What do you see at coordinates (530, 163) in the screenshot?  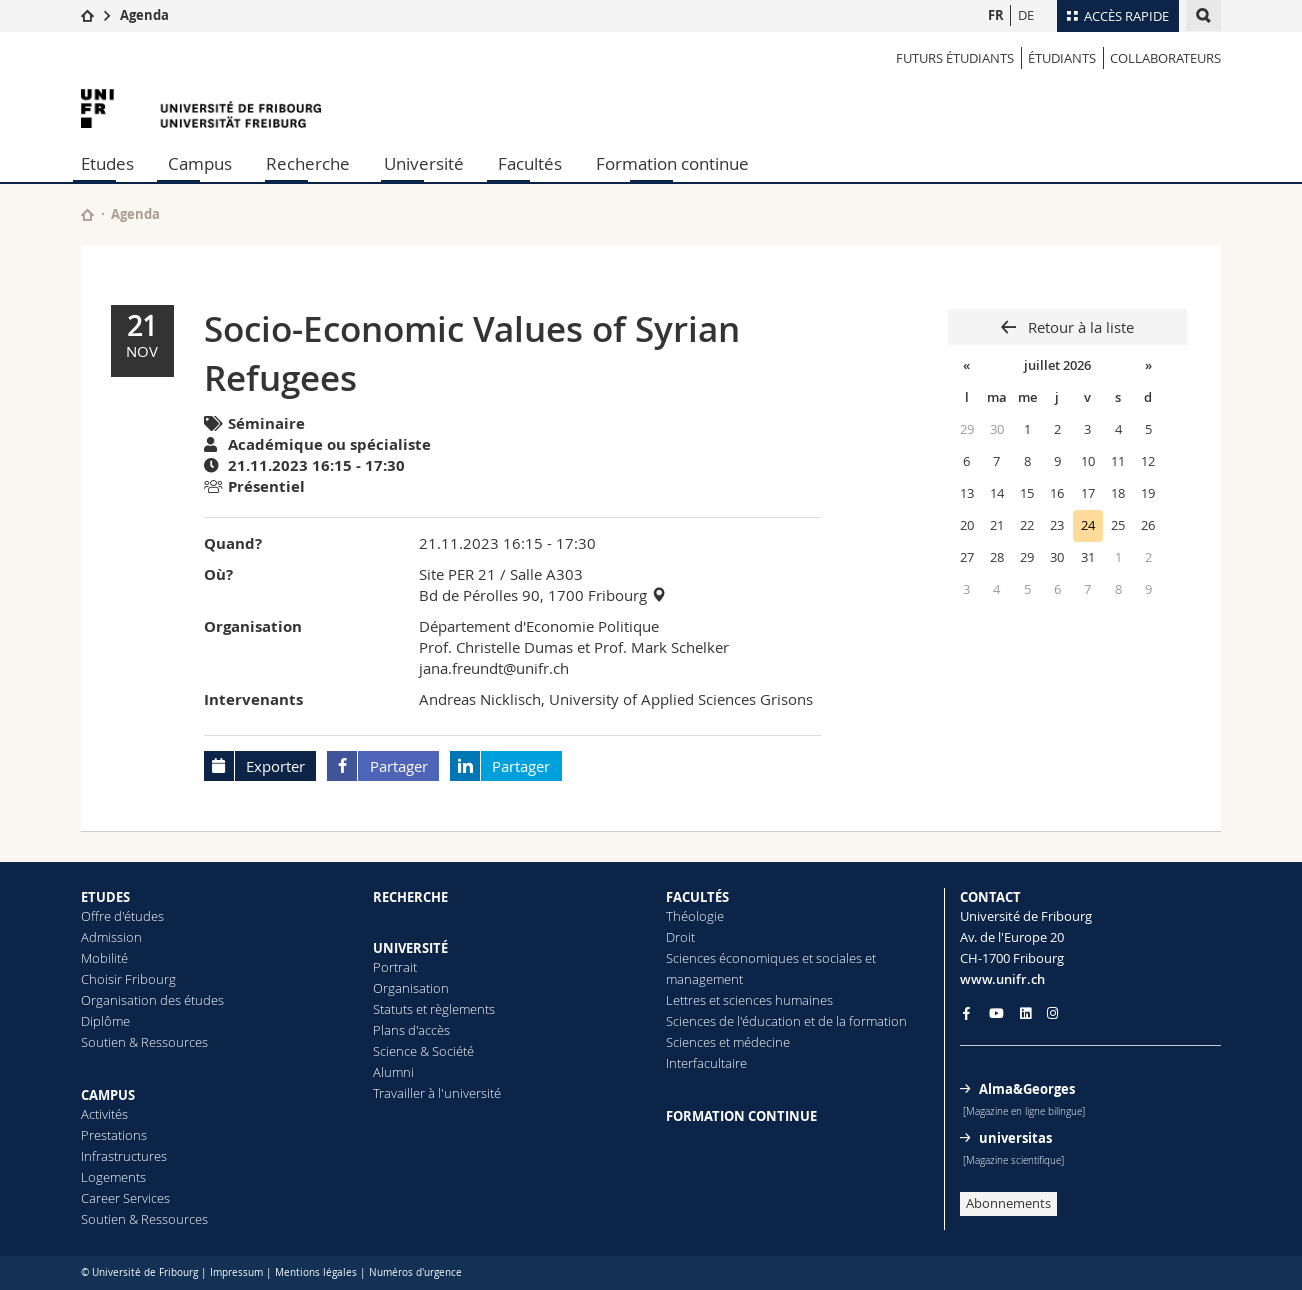 I see `Facultés` at bounding box center [530, 163].